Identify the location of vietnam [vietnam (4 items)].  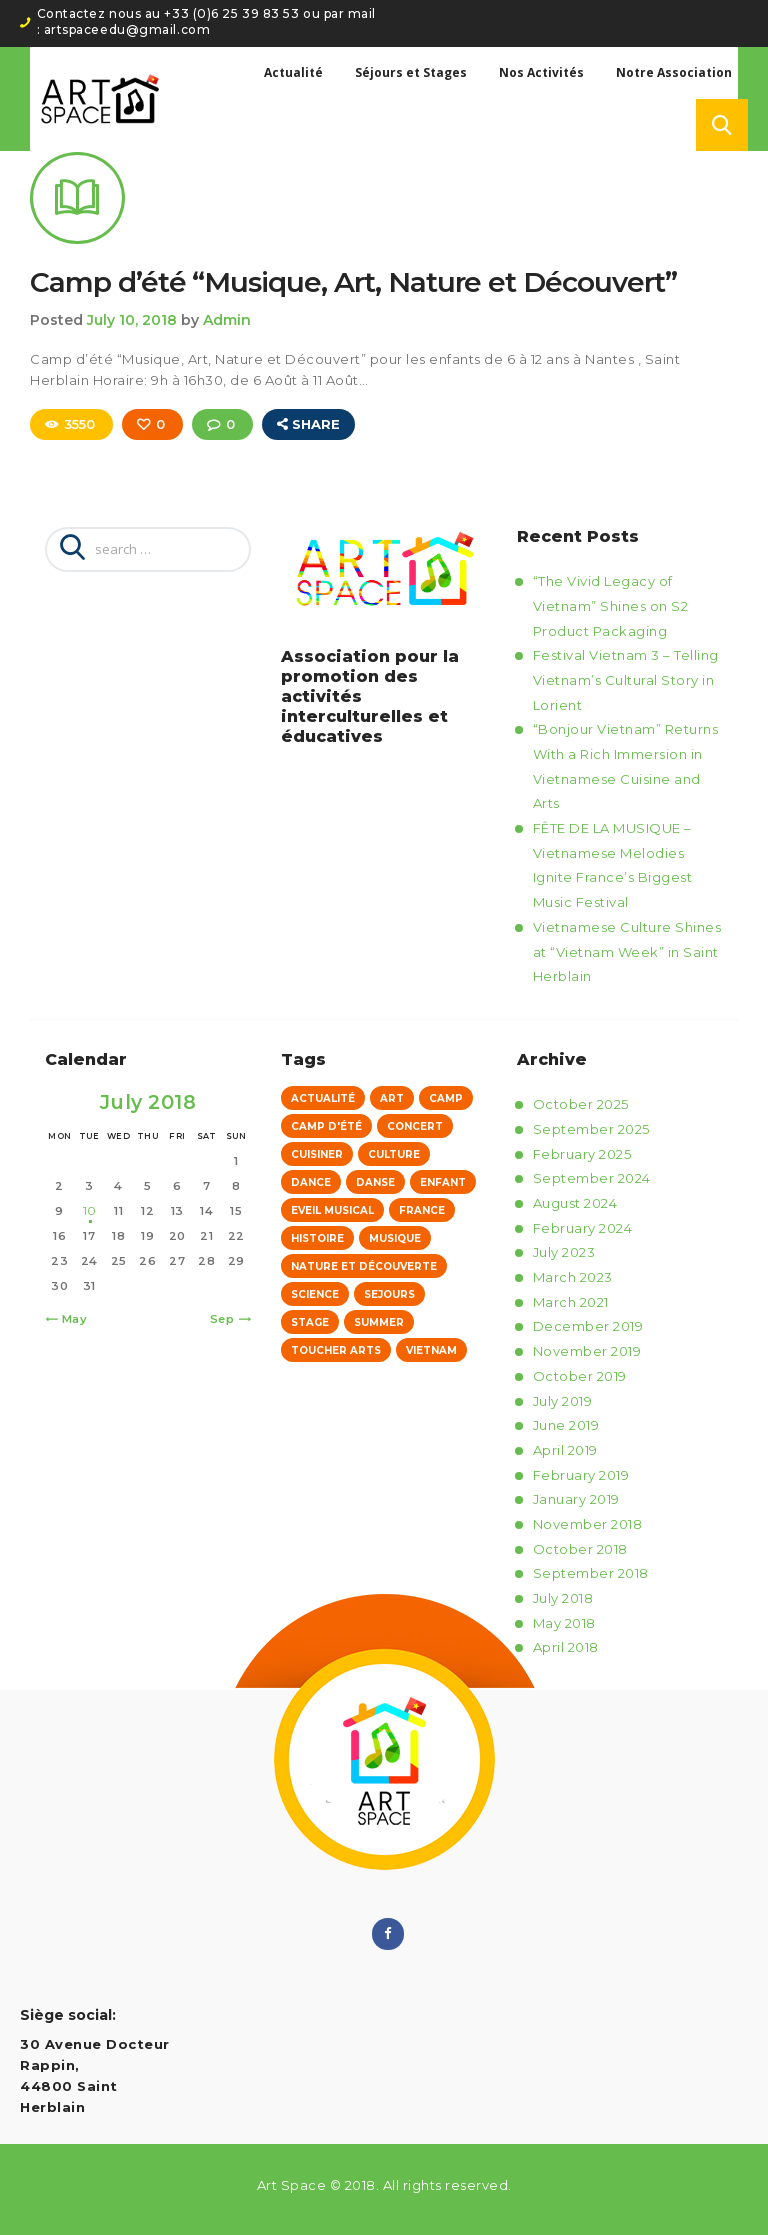
(431, 1350).